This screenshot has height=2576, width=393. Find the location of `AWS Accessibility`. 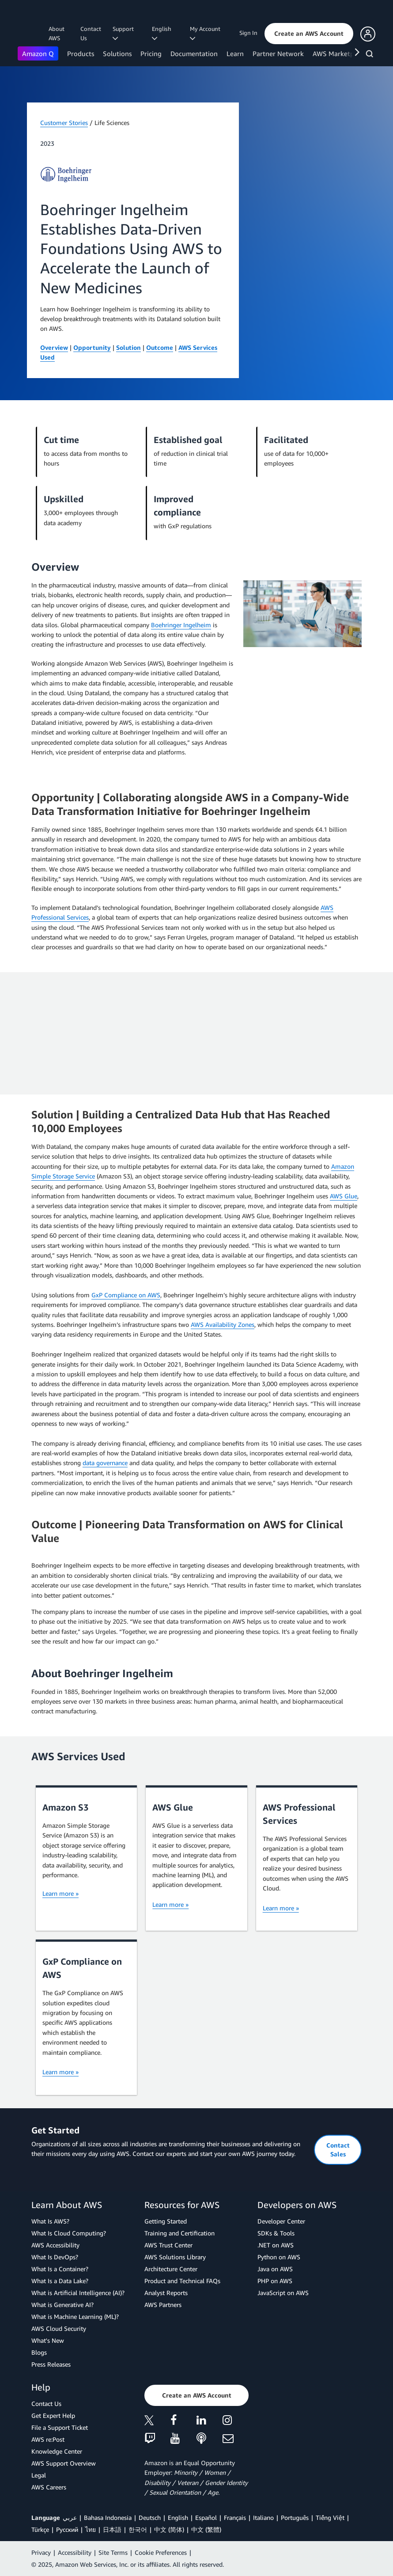

AWS Accessibility is located at coordinates (55, 2245).